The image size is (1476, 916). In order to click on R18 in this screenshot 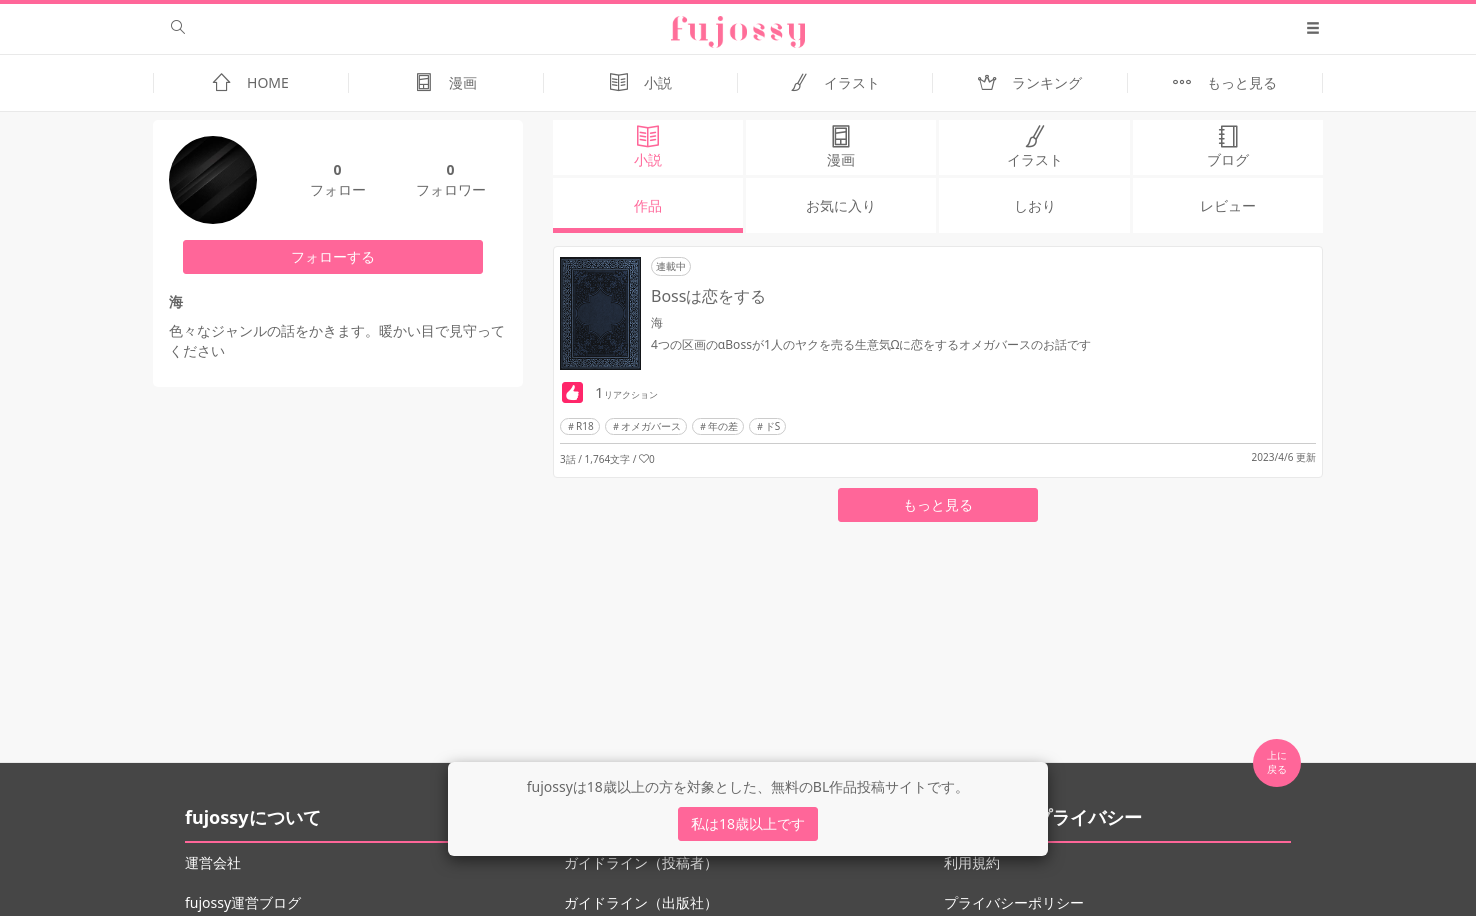, I will do `click(585, 426)`.